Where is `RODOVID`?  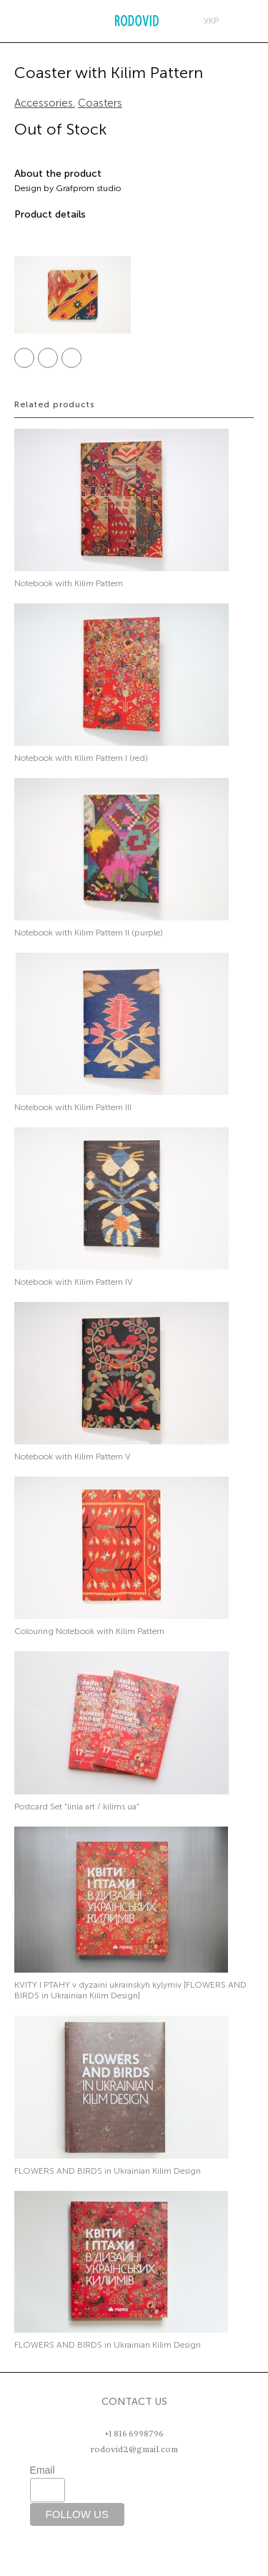 RODOVID is located at coordinates (137, 21).